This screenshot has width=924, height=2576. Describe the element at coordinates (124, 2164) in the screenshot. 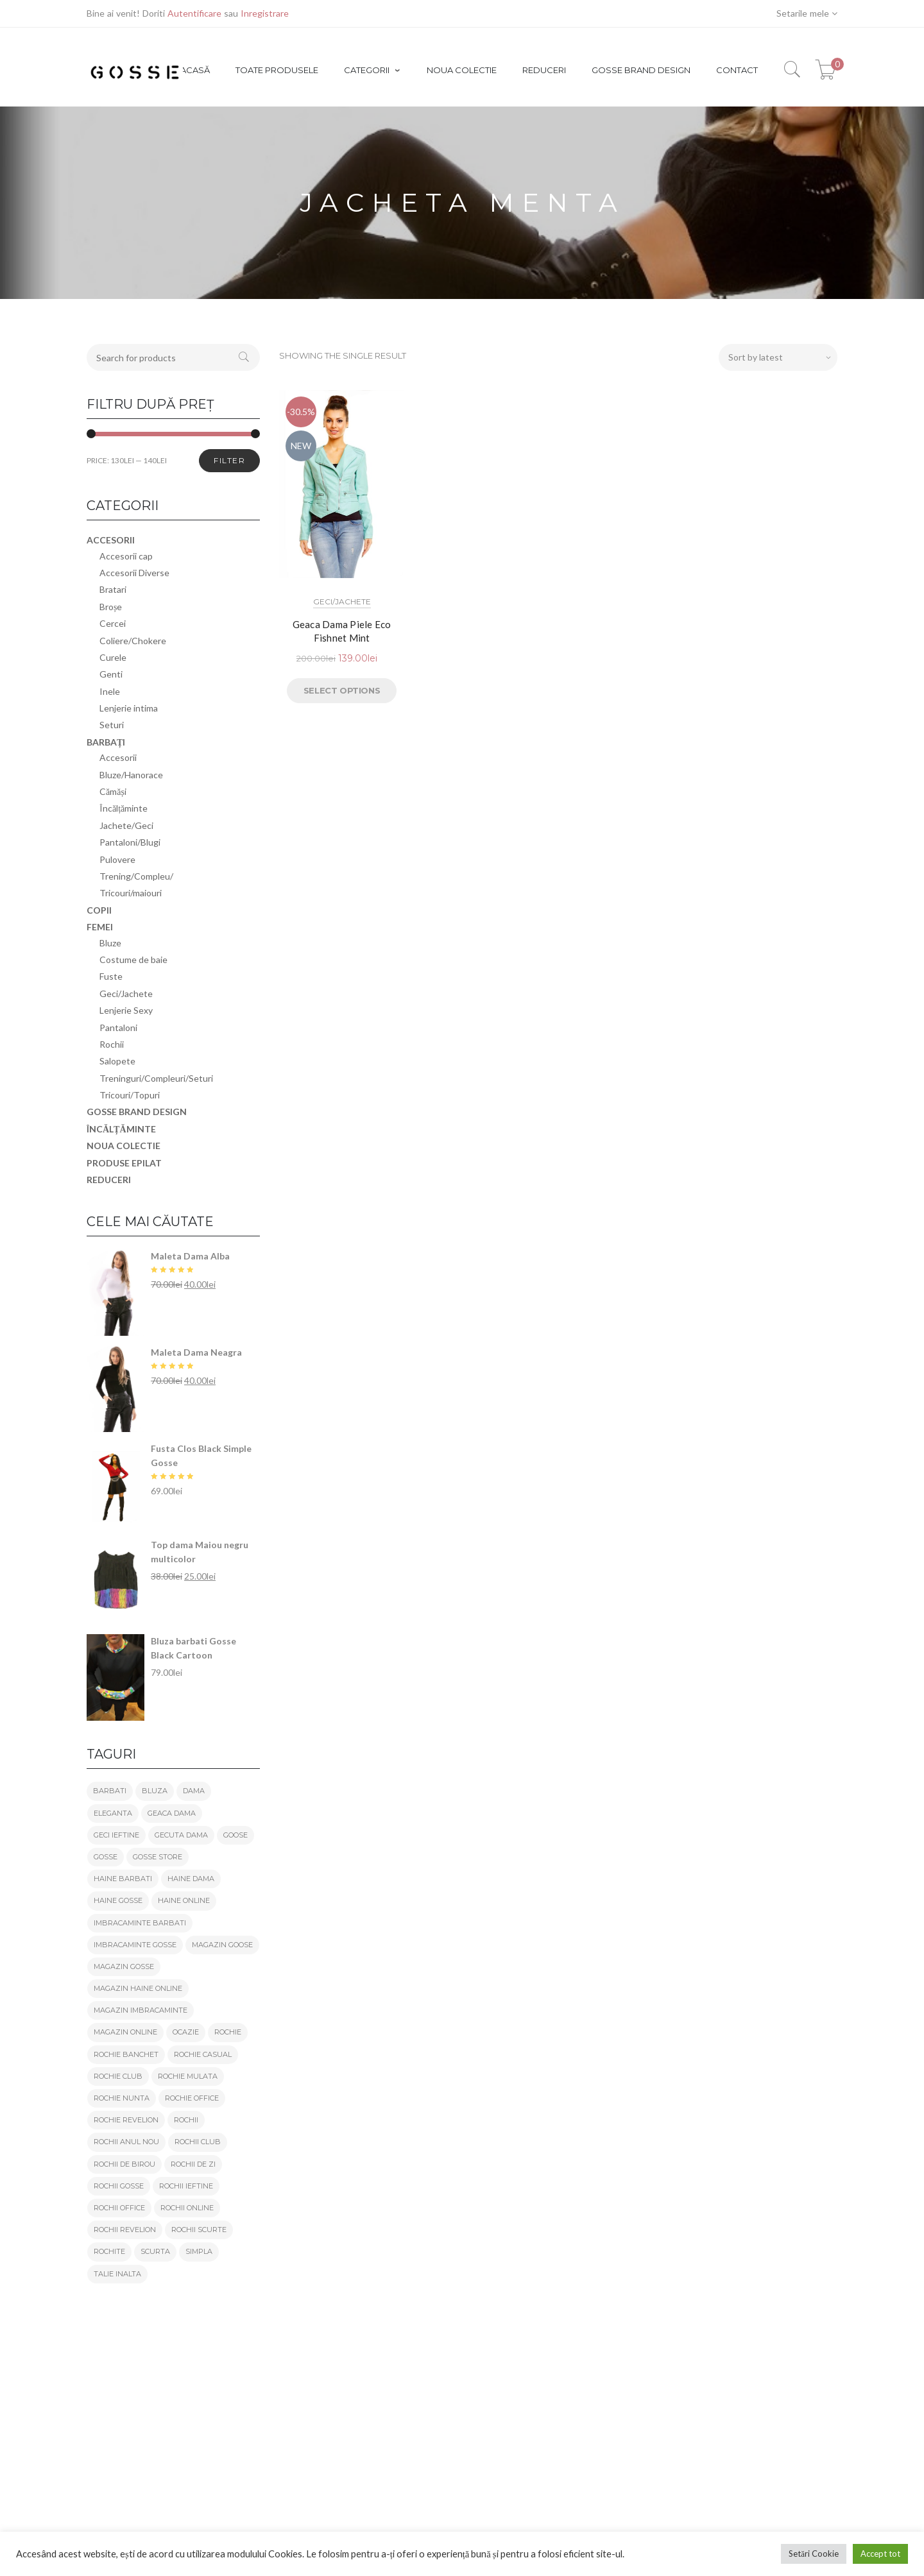

I see `rochii de birou [rochii de birou (21 products)]` at that location.